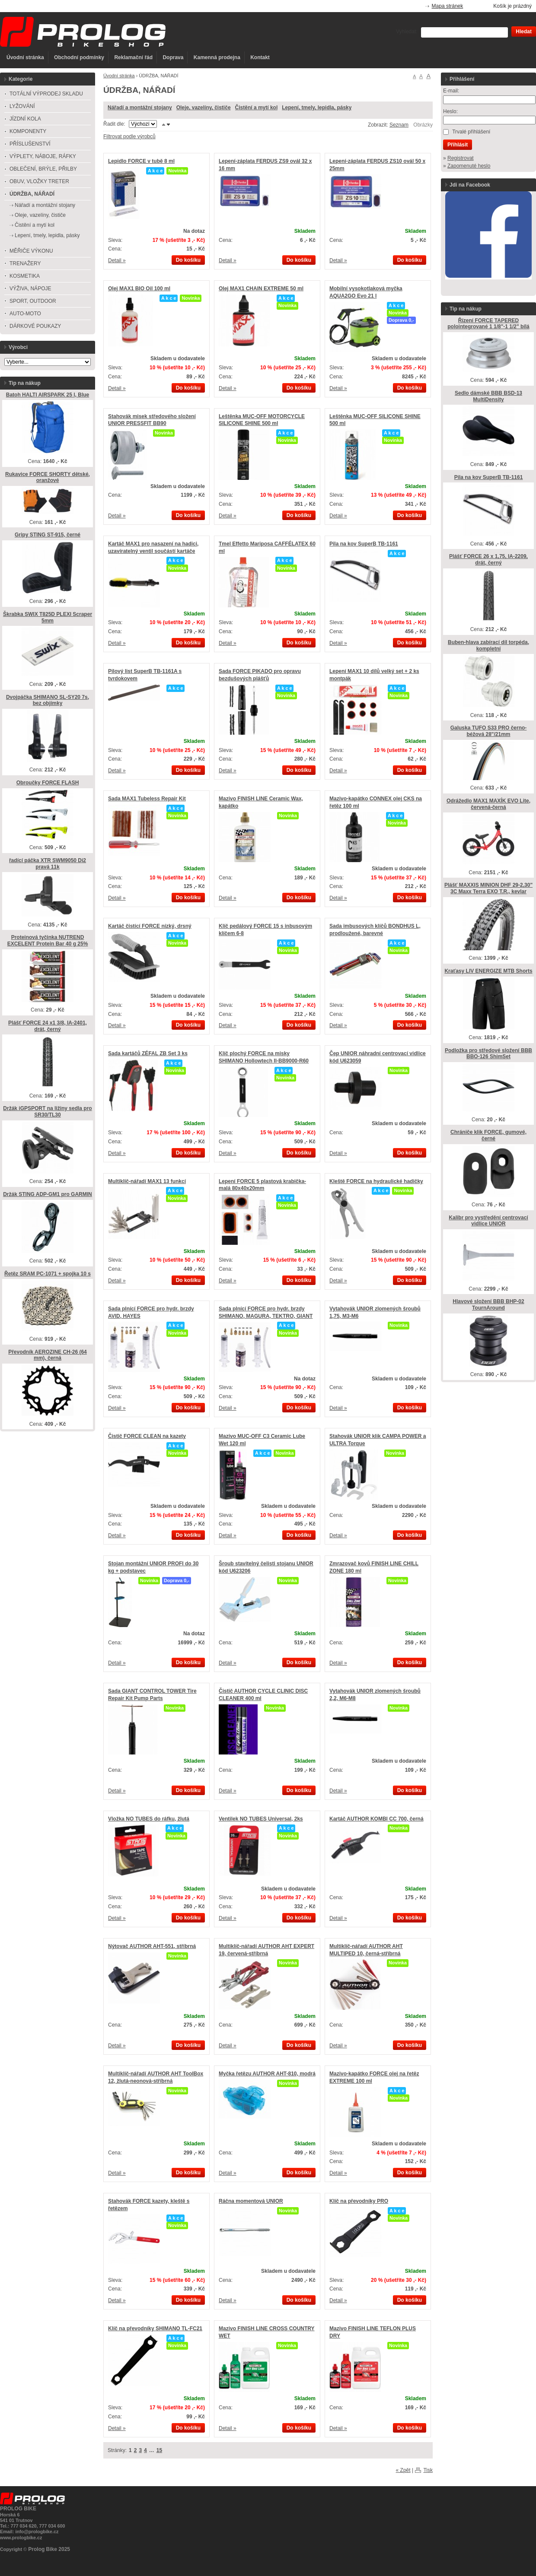 The image size is (536, 2576). What do you see at coordinates (25, 119) in the screenshot?
I see `JÍZDNÍ KOLA` at bounding box center [25, 119].